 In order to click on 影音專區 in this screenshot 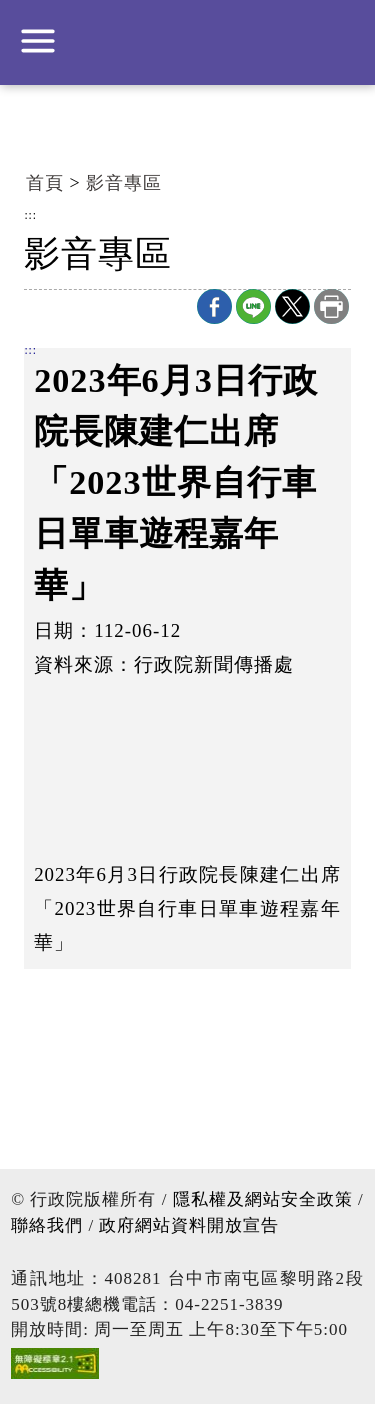, I will do `click(124, 183)`.